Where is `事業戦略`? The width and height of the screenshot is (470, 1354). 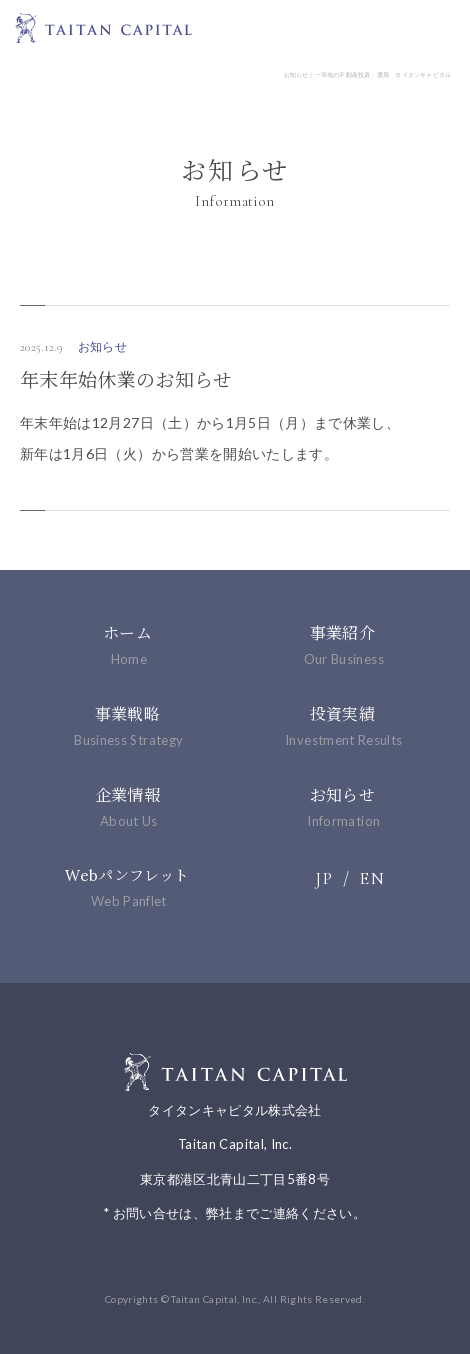
事業戦略 is located at coordinates (127, 726).